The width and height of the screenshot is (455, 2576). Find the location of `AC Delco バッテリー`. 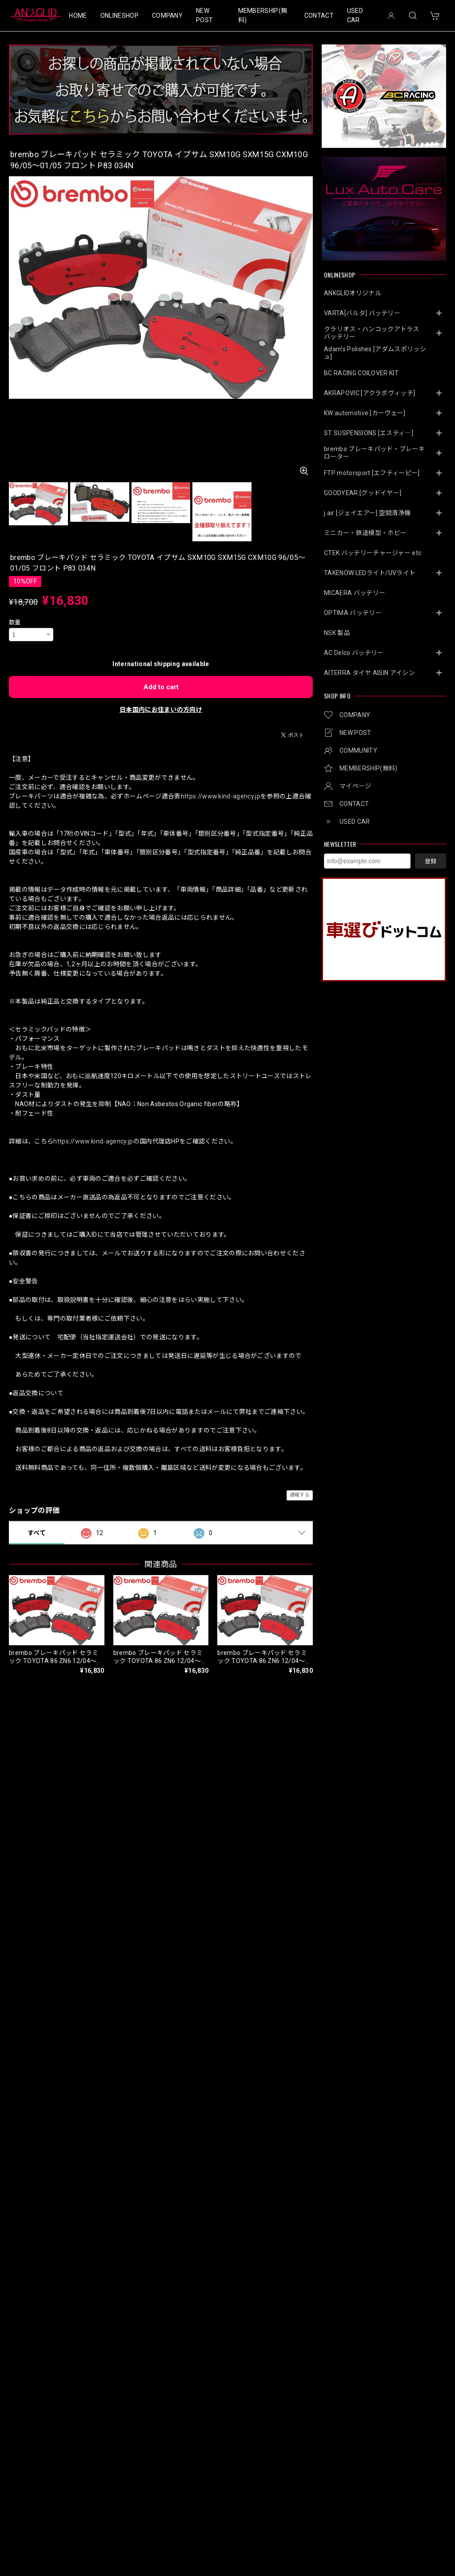

AC Delco バッテリー is located at coordinates (353, 652).